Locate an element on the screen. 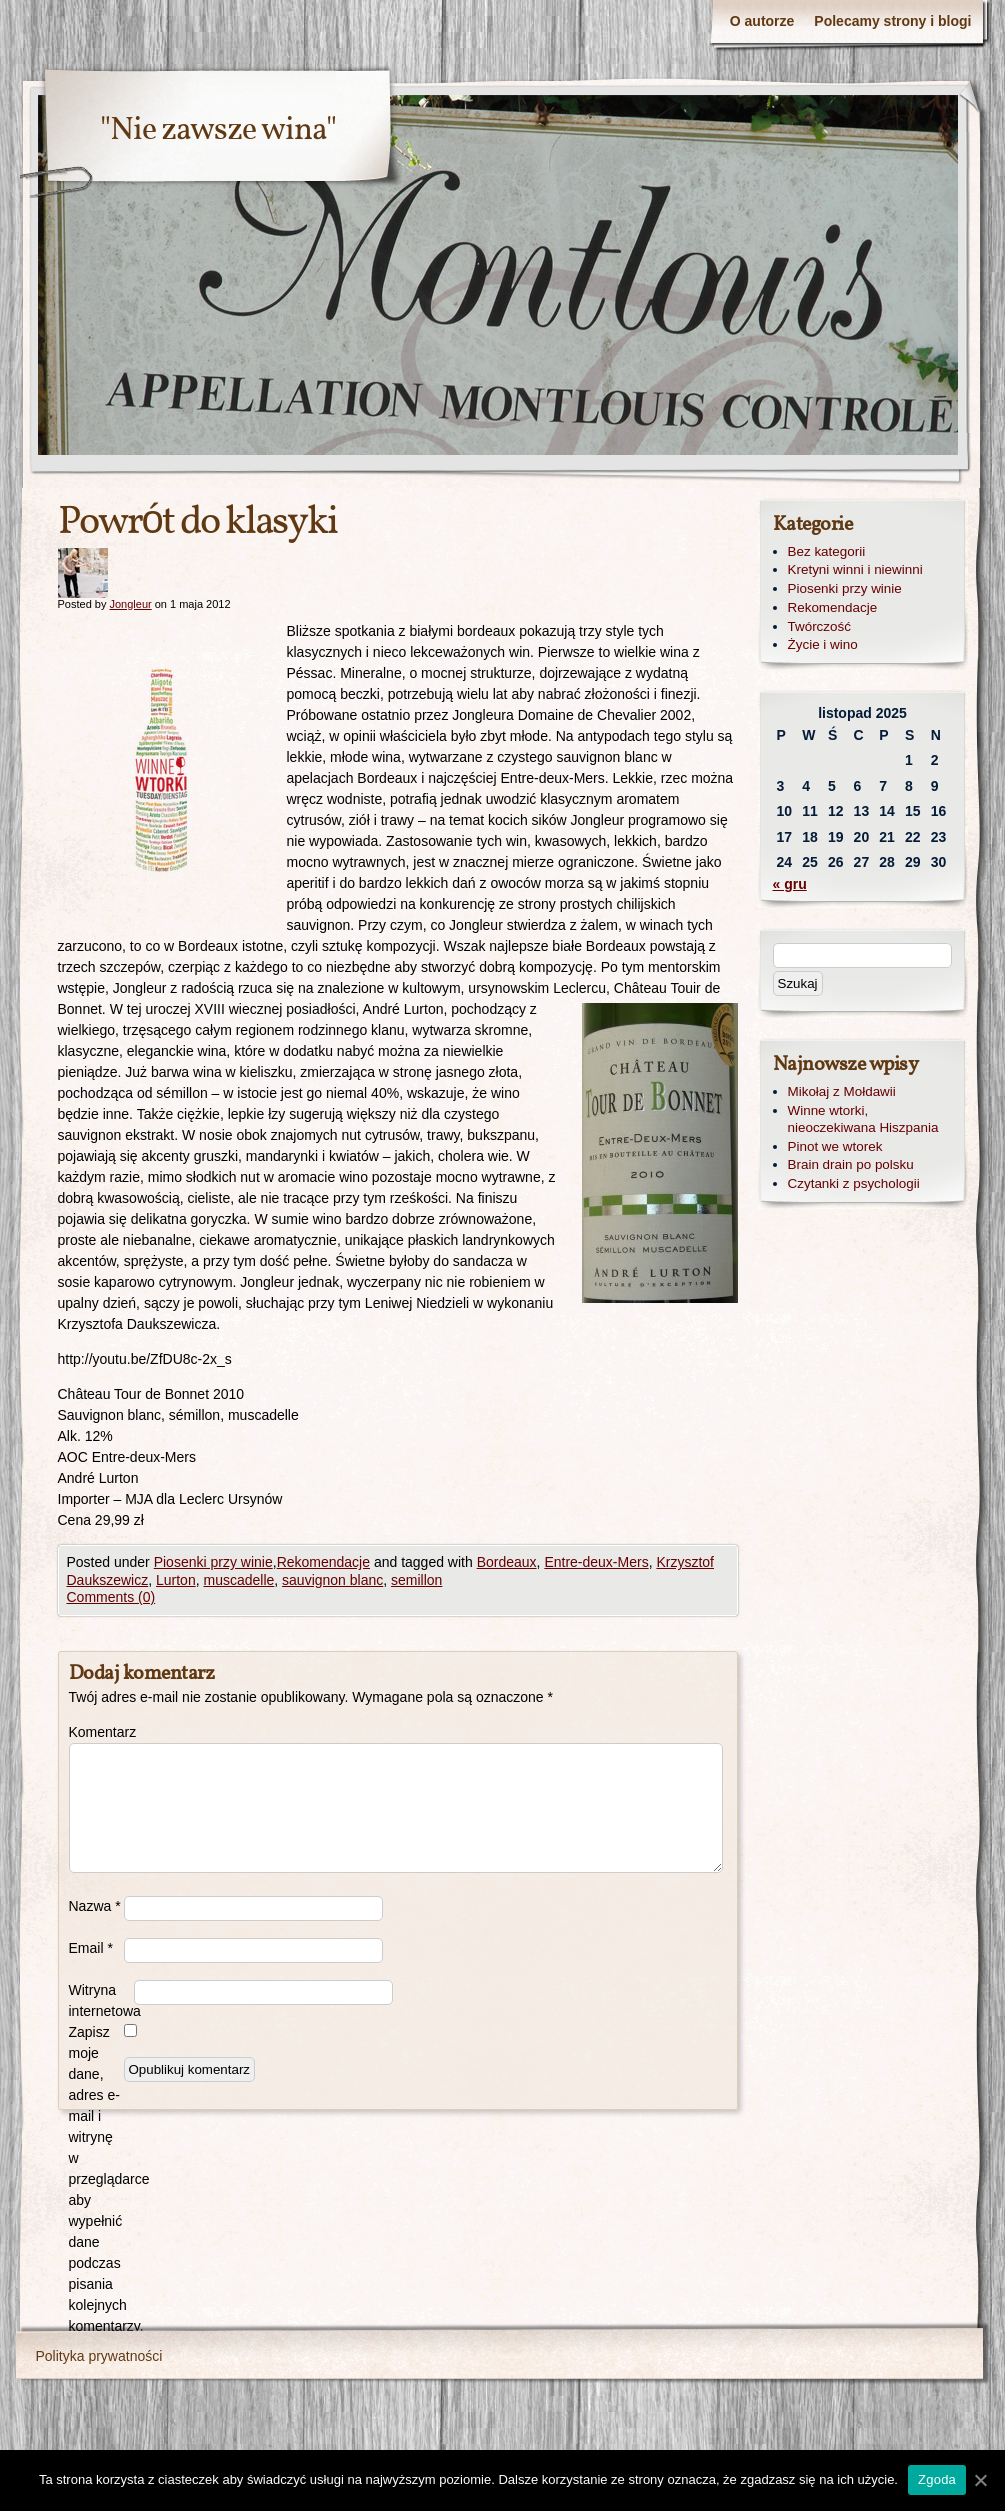 This screenshot has height=2511, width=1005. Twórczość is located at coordinates (819, 626).